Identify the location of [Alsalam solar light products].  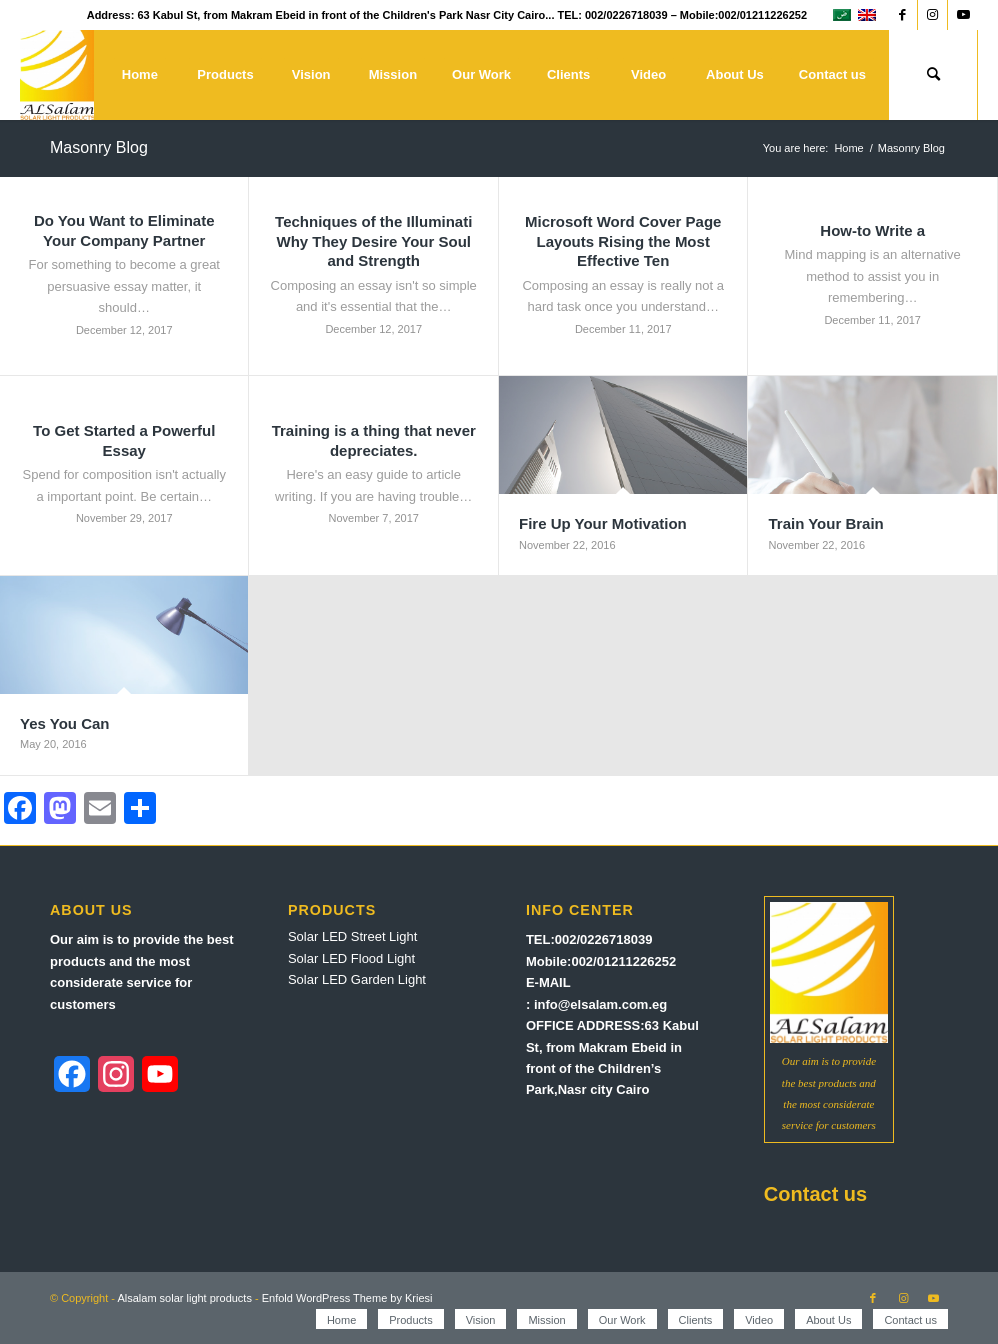
(57, 75).